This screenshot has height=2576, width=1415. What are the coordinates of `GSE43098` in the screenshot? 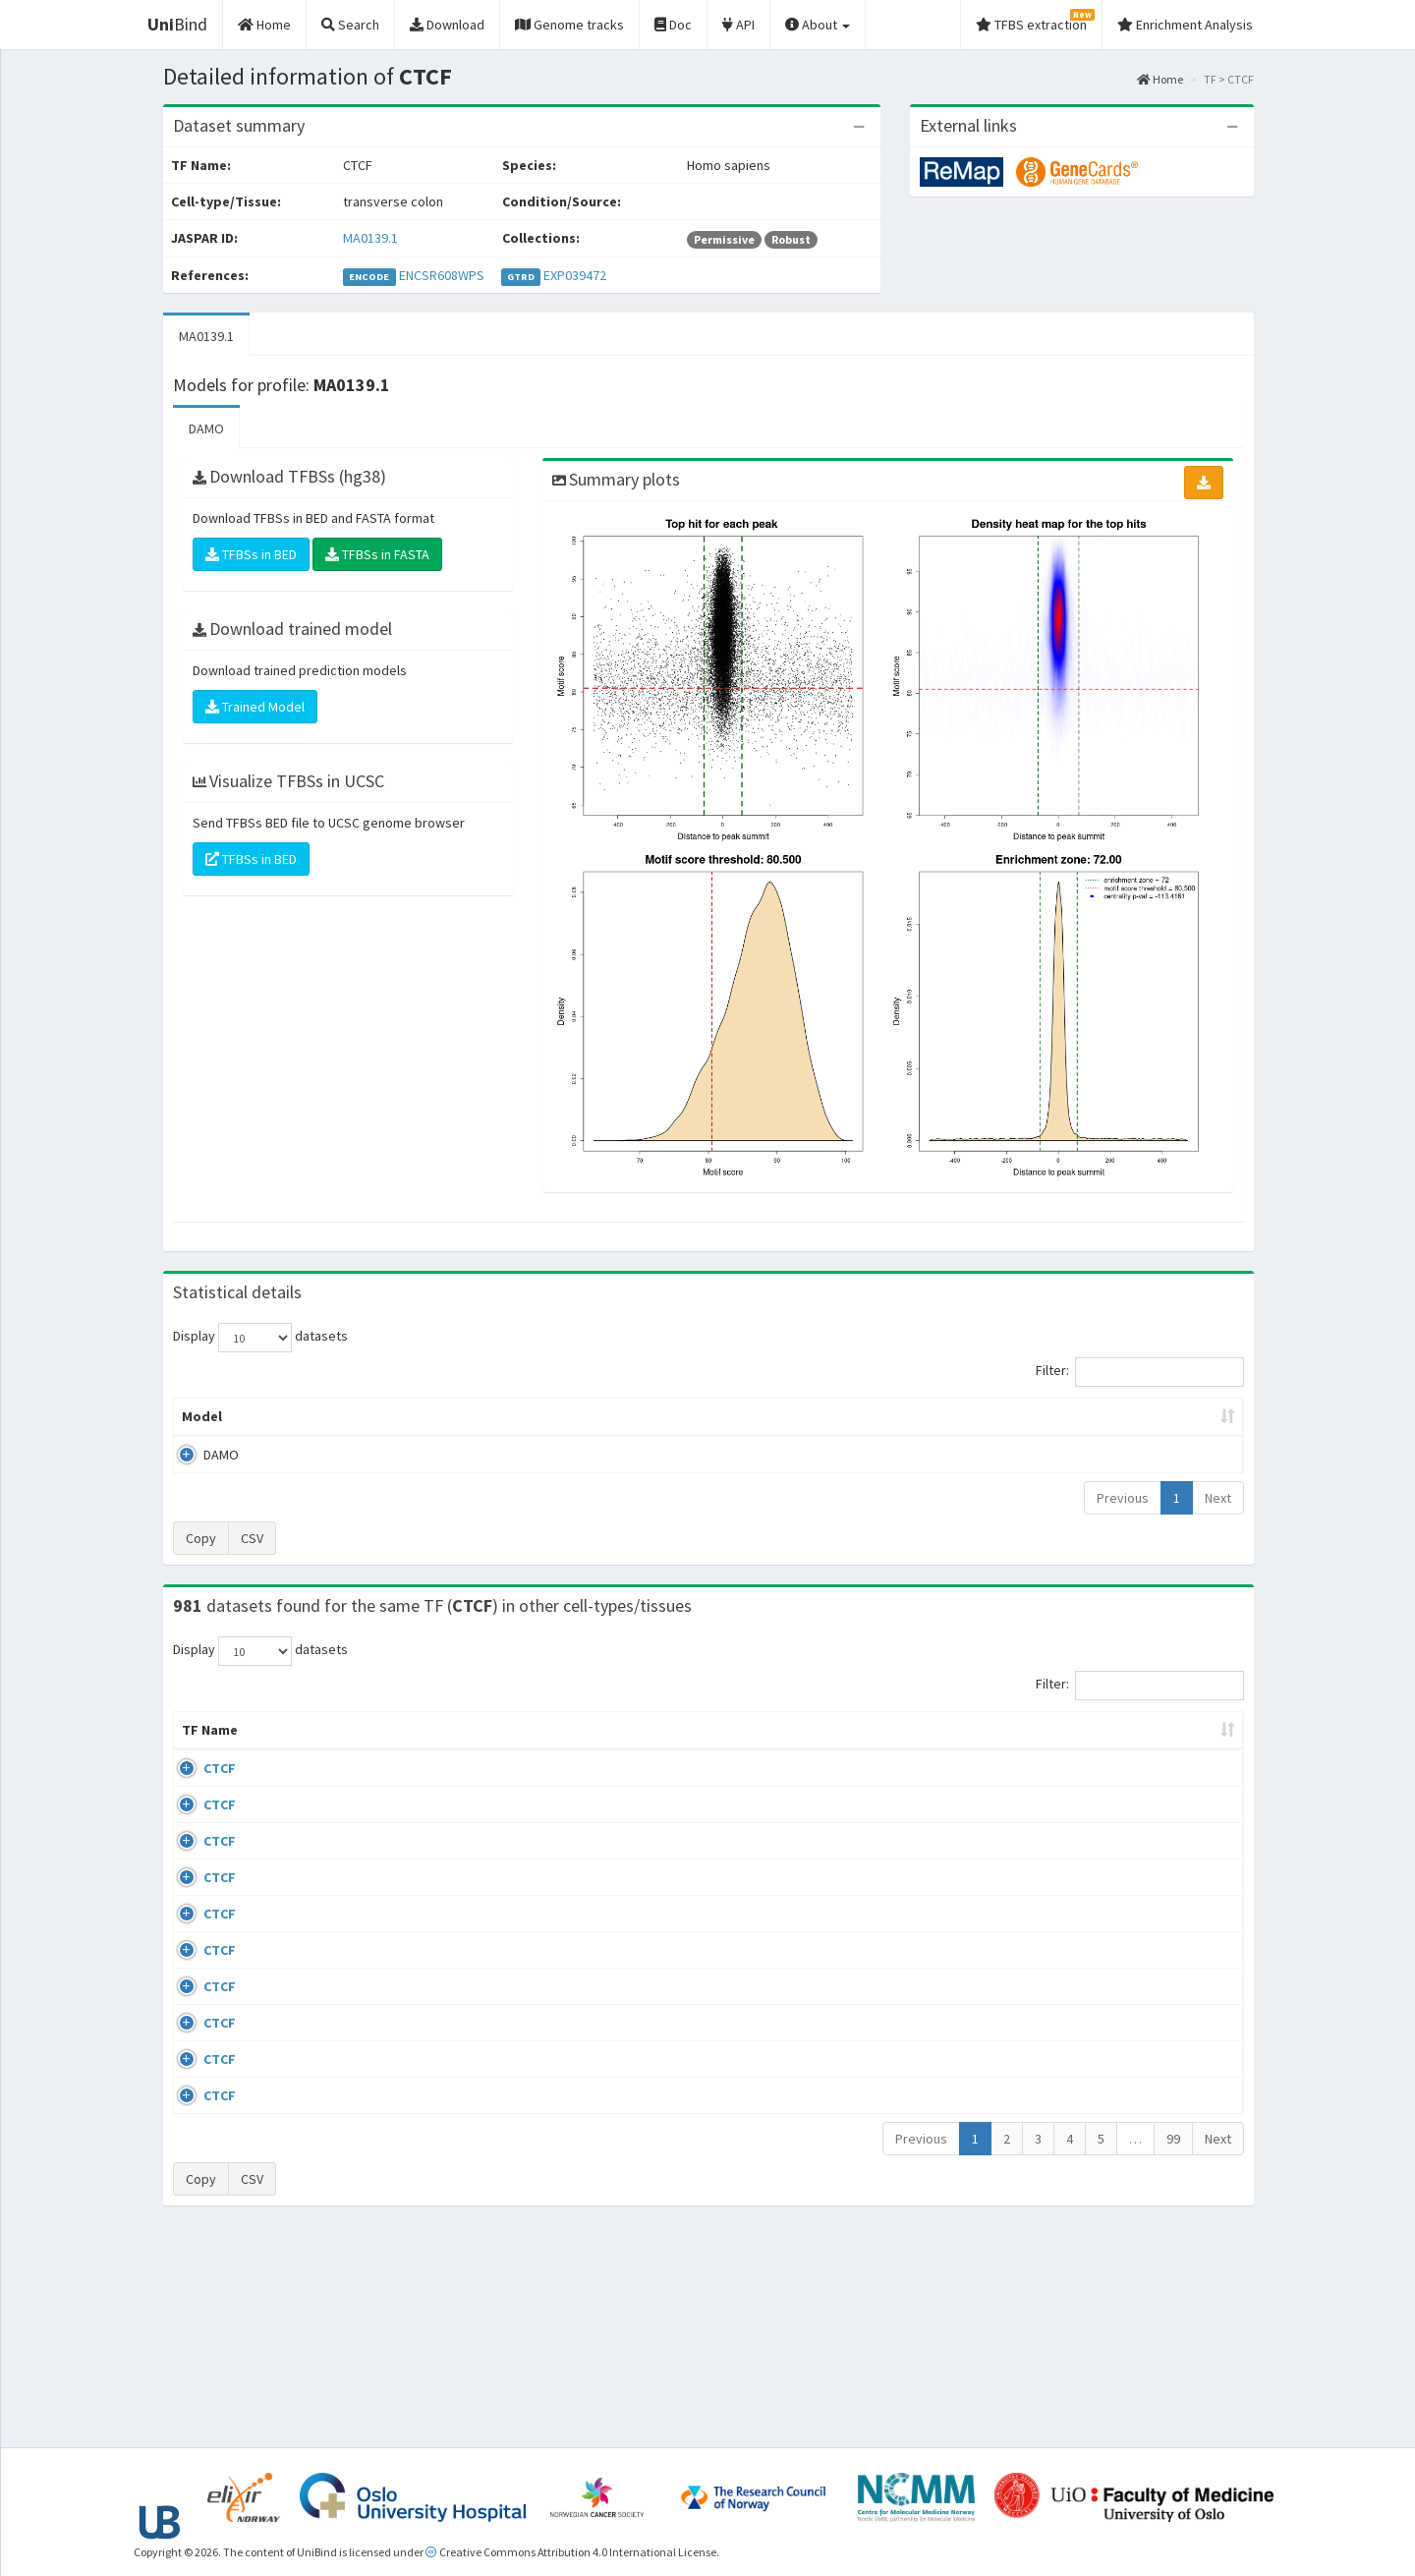 It's located at (1084, 1788).